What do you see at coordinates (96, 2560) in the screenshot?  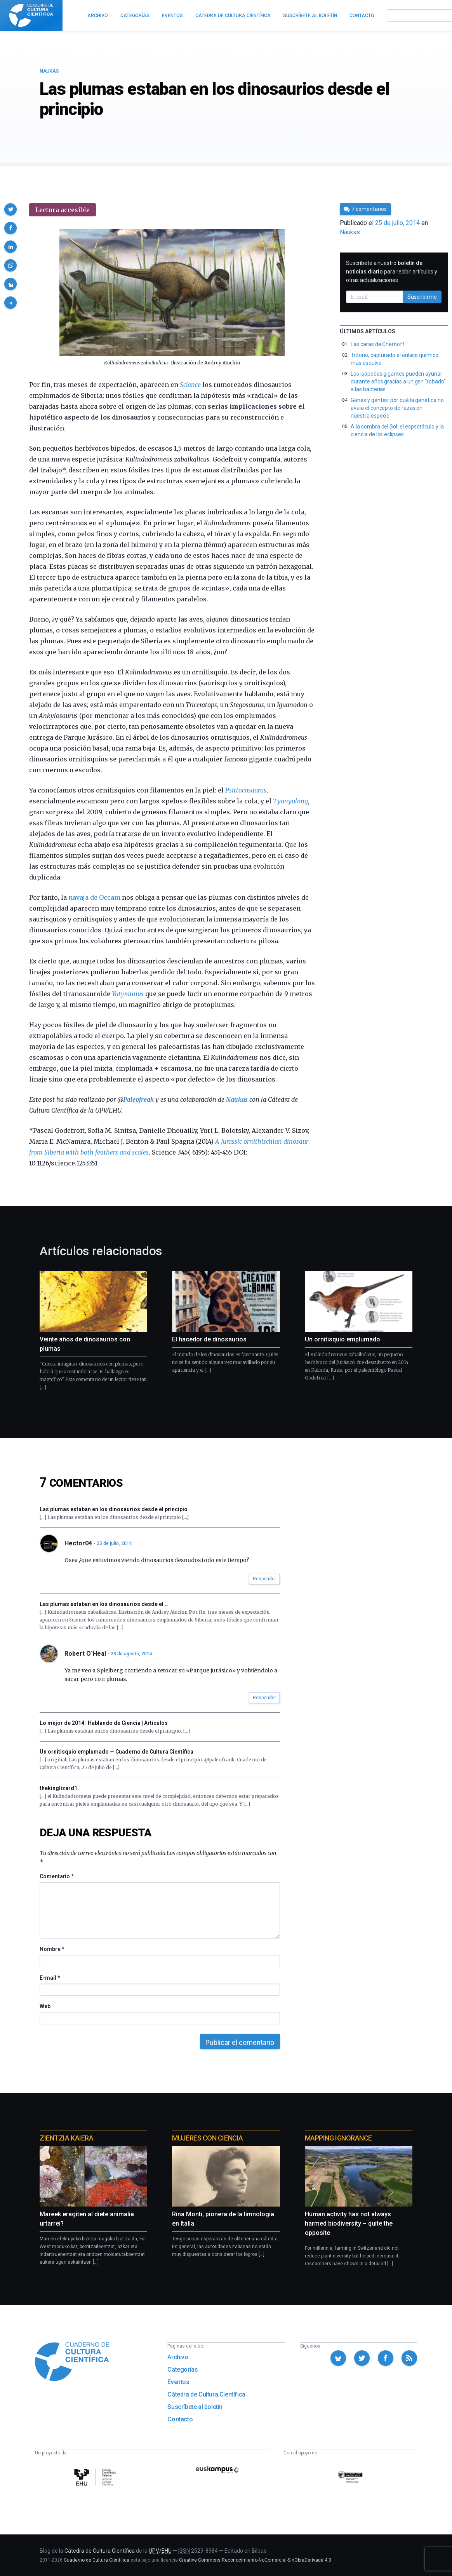 I see `Cuaderno de Cultura Científica` at bounding box center [96, 2560].